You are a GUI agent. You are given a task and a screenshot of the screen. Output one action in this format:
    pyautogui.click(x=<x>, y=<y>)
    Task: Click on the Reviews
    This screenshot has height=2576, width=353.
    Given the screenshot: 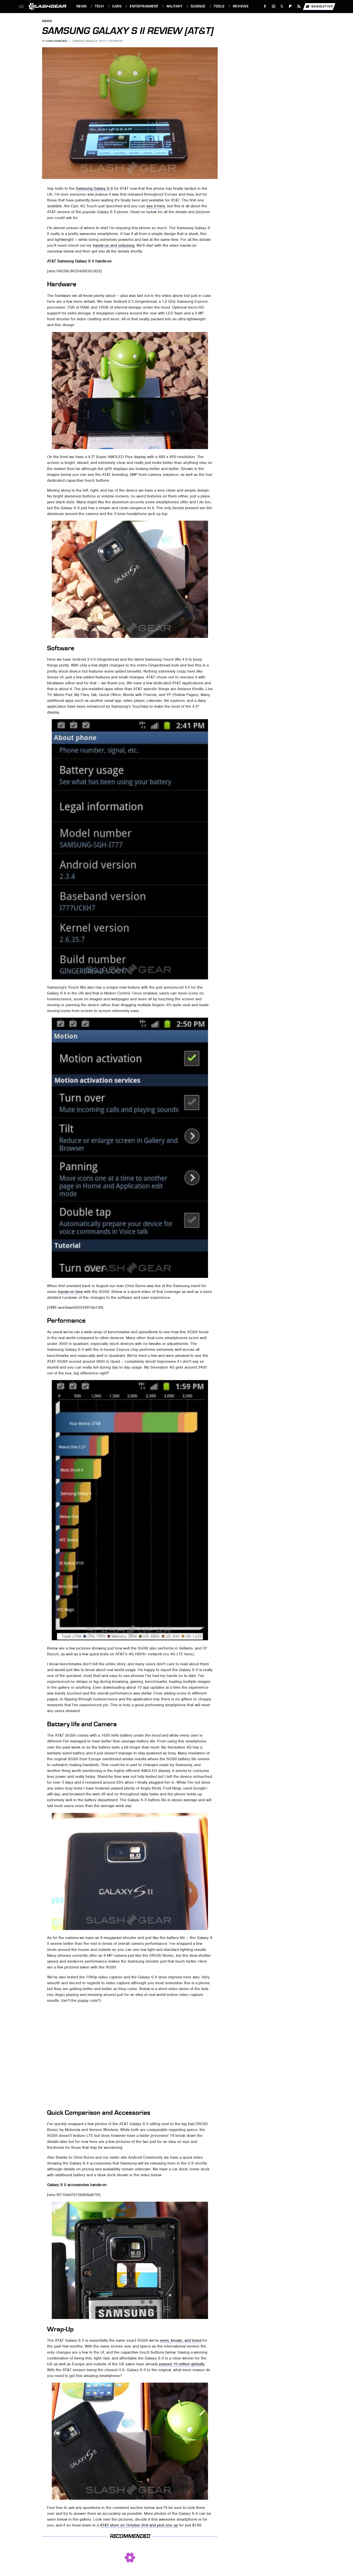 What is the action you would take?
    pyautogui.click(x=241, y=6)
    